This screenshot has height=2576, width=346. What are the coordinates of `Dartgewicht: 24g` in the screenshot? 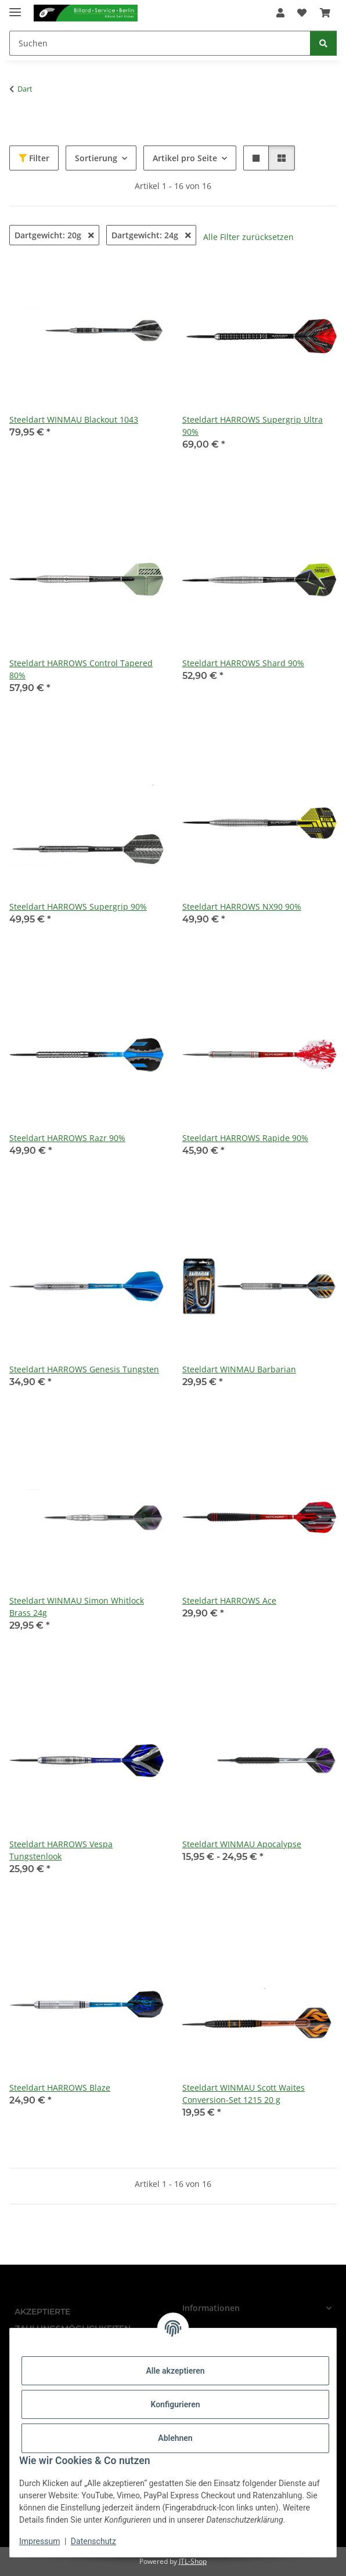 It's located at (151, 235).